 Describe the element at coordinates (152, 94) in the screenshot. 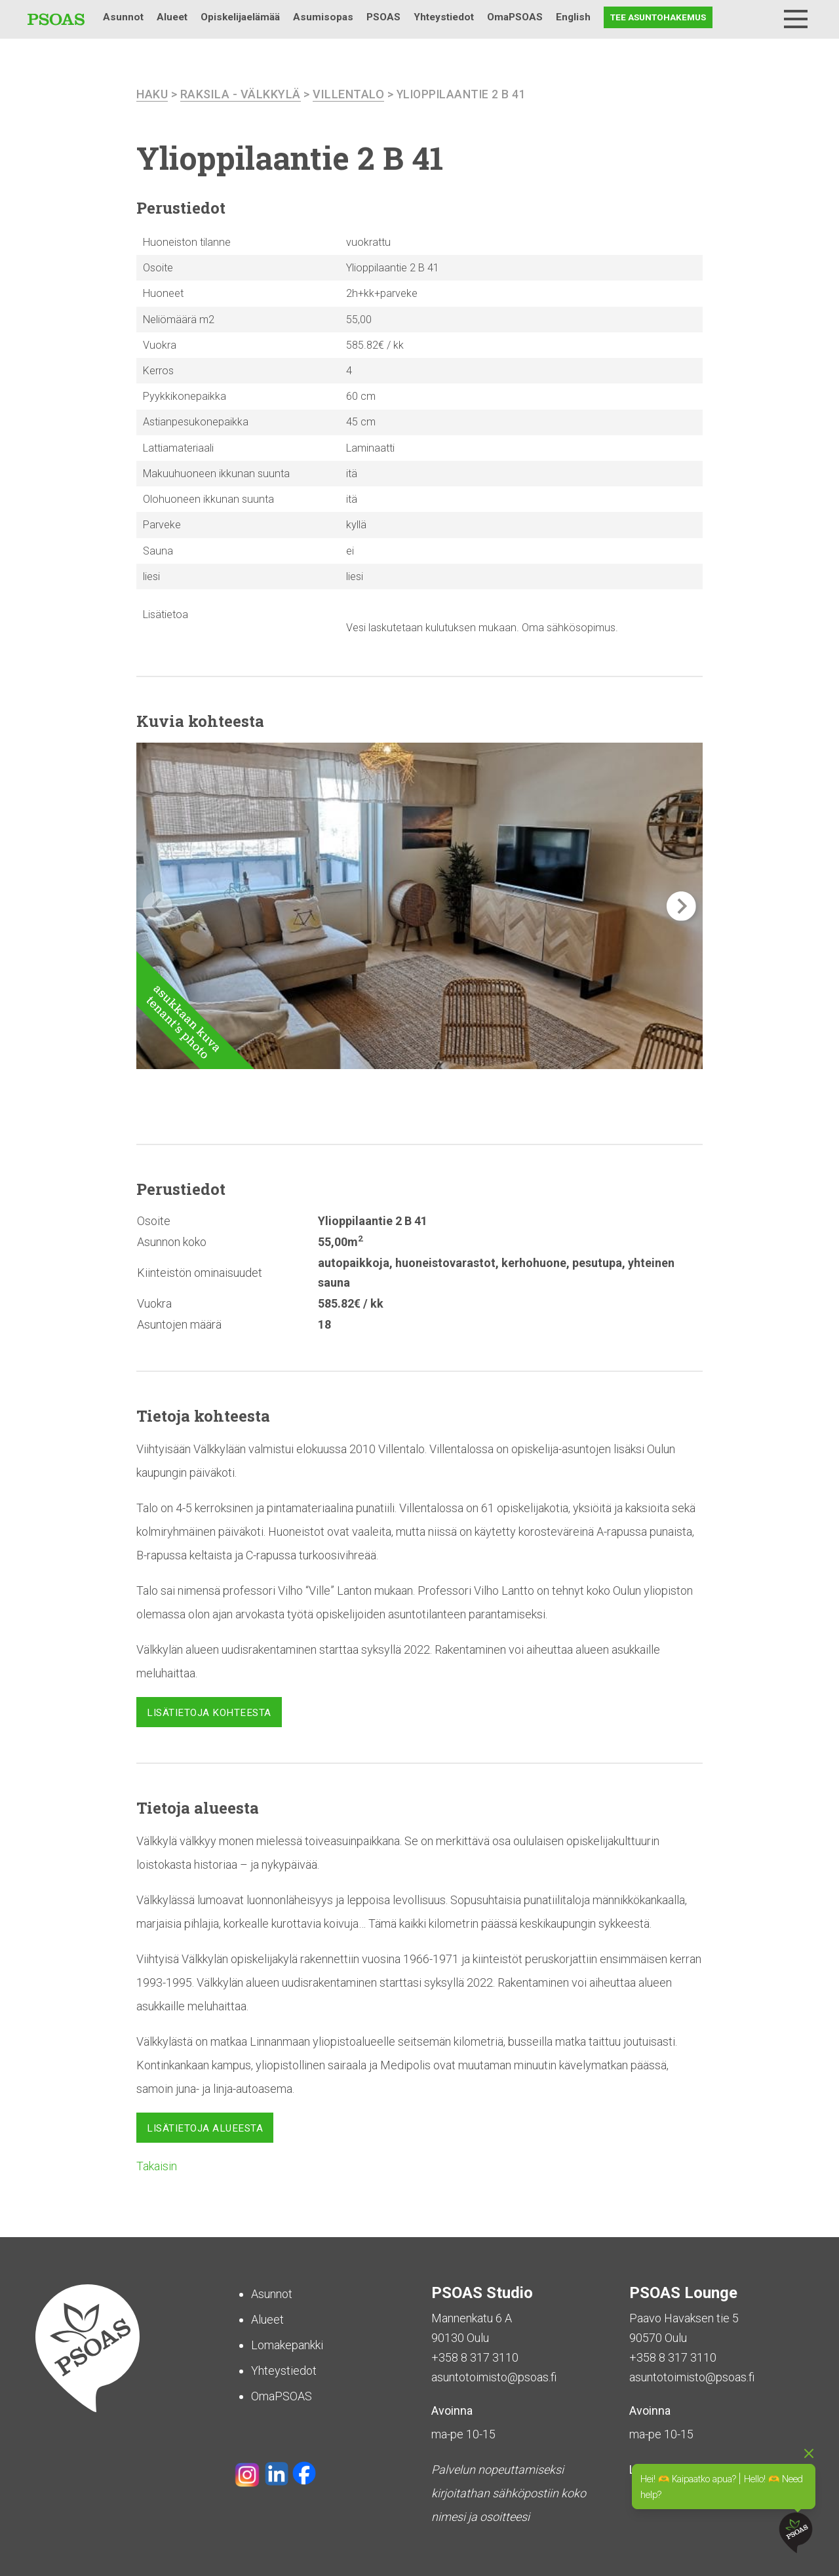

I see `haku` at that location.